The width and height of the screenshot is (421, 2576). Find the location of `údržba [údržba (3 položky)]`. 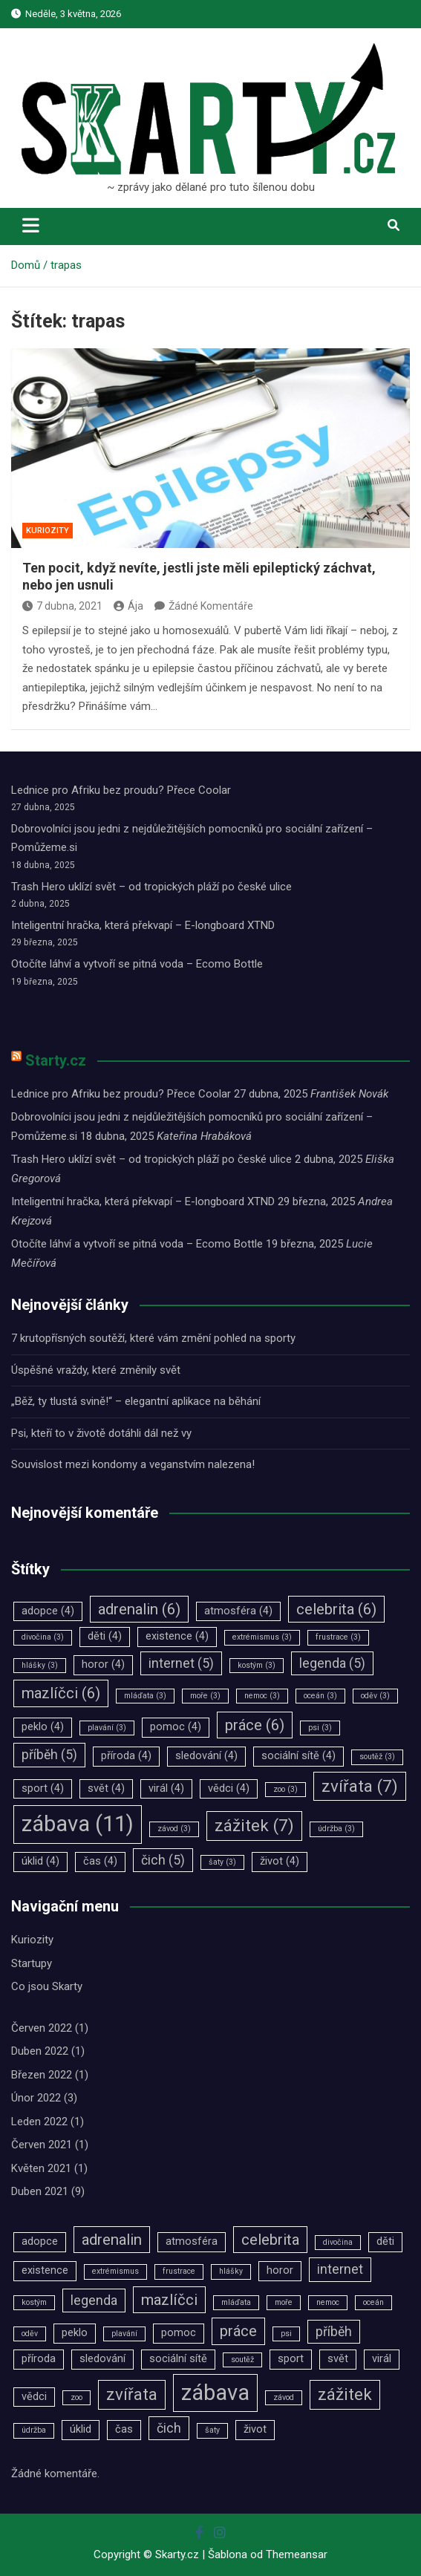

údržba [údržba (3 položky)] is located at coordinates (336, 1828).